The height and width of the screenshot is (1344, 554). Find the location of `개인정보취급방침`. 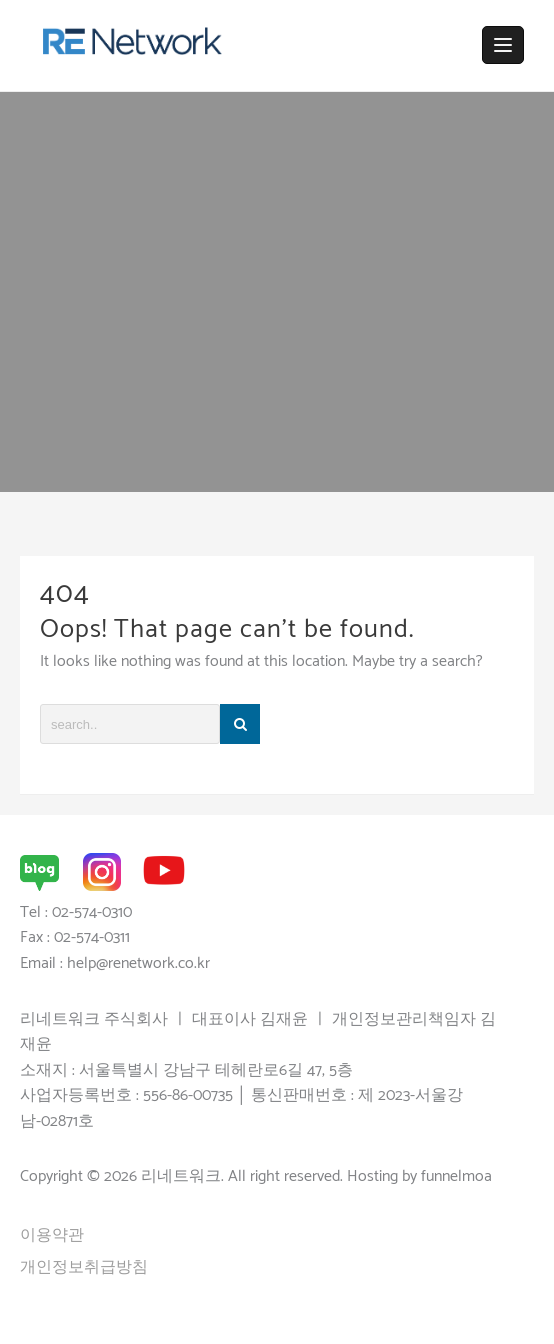

개인정보취급방침 is located at coordinates (84, 1267).